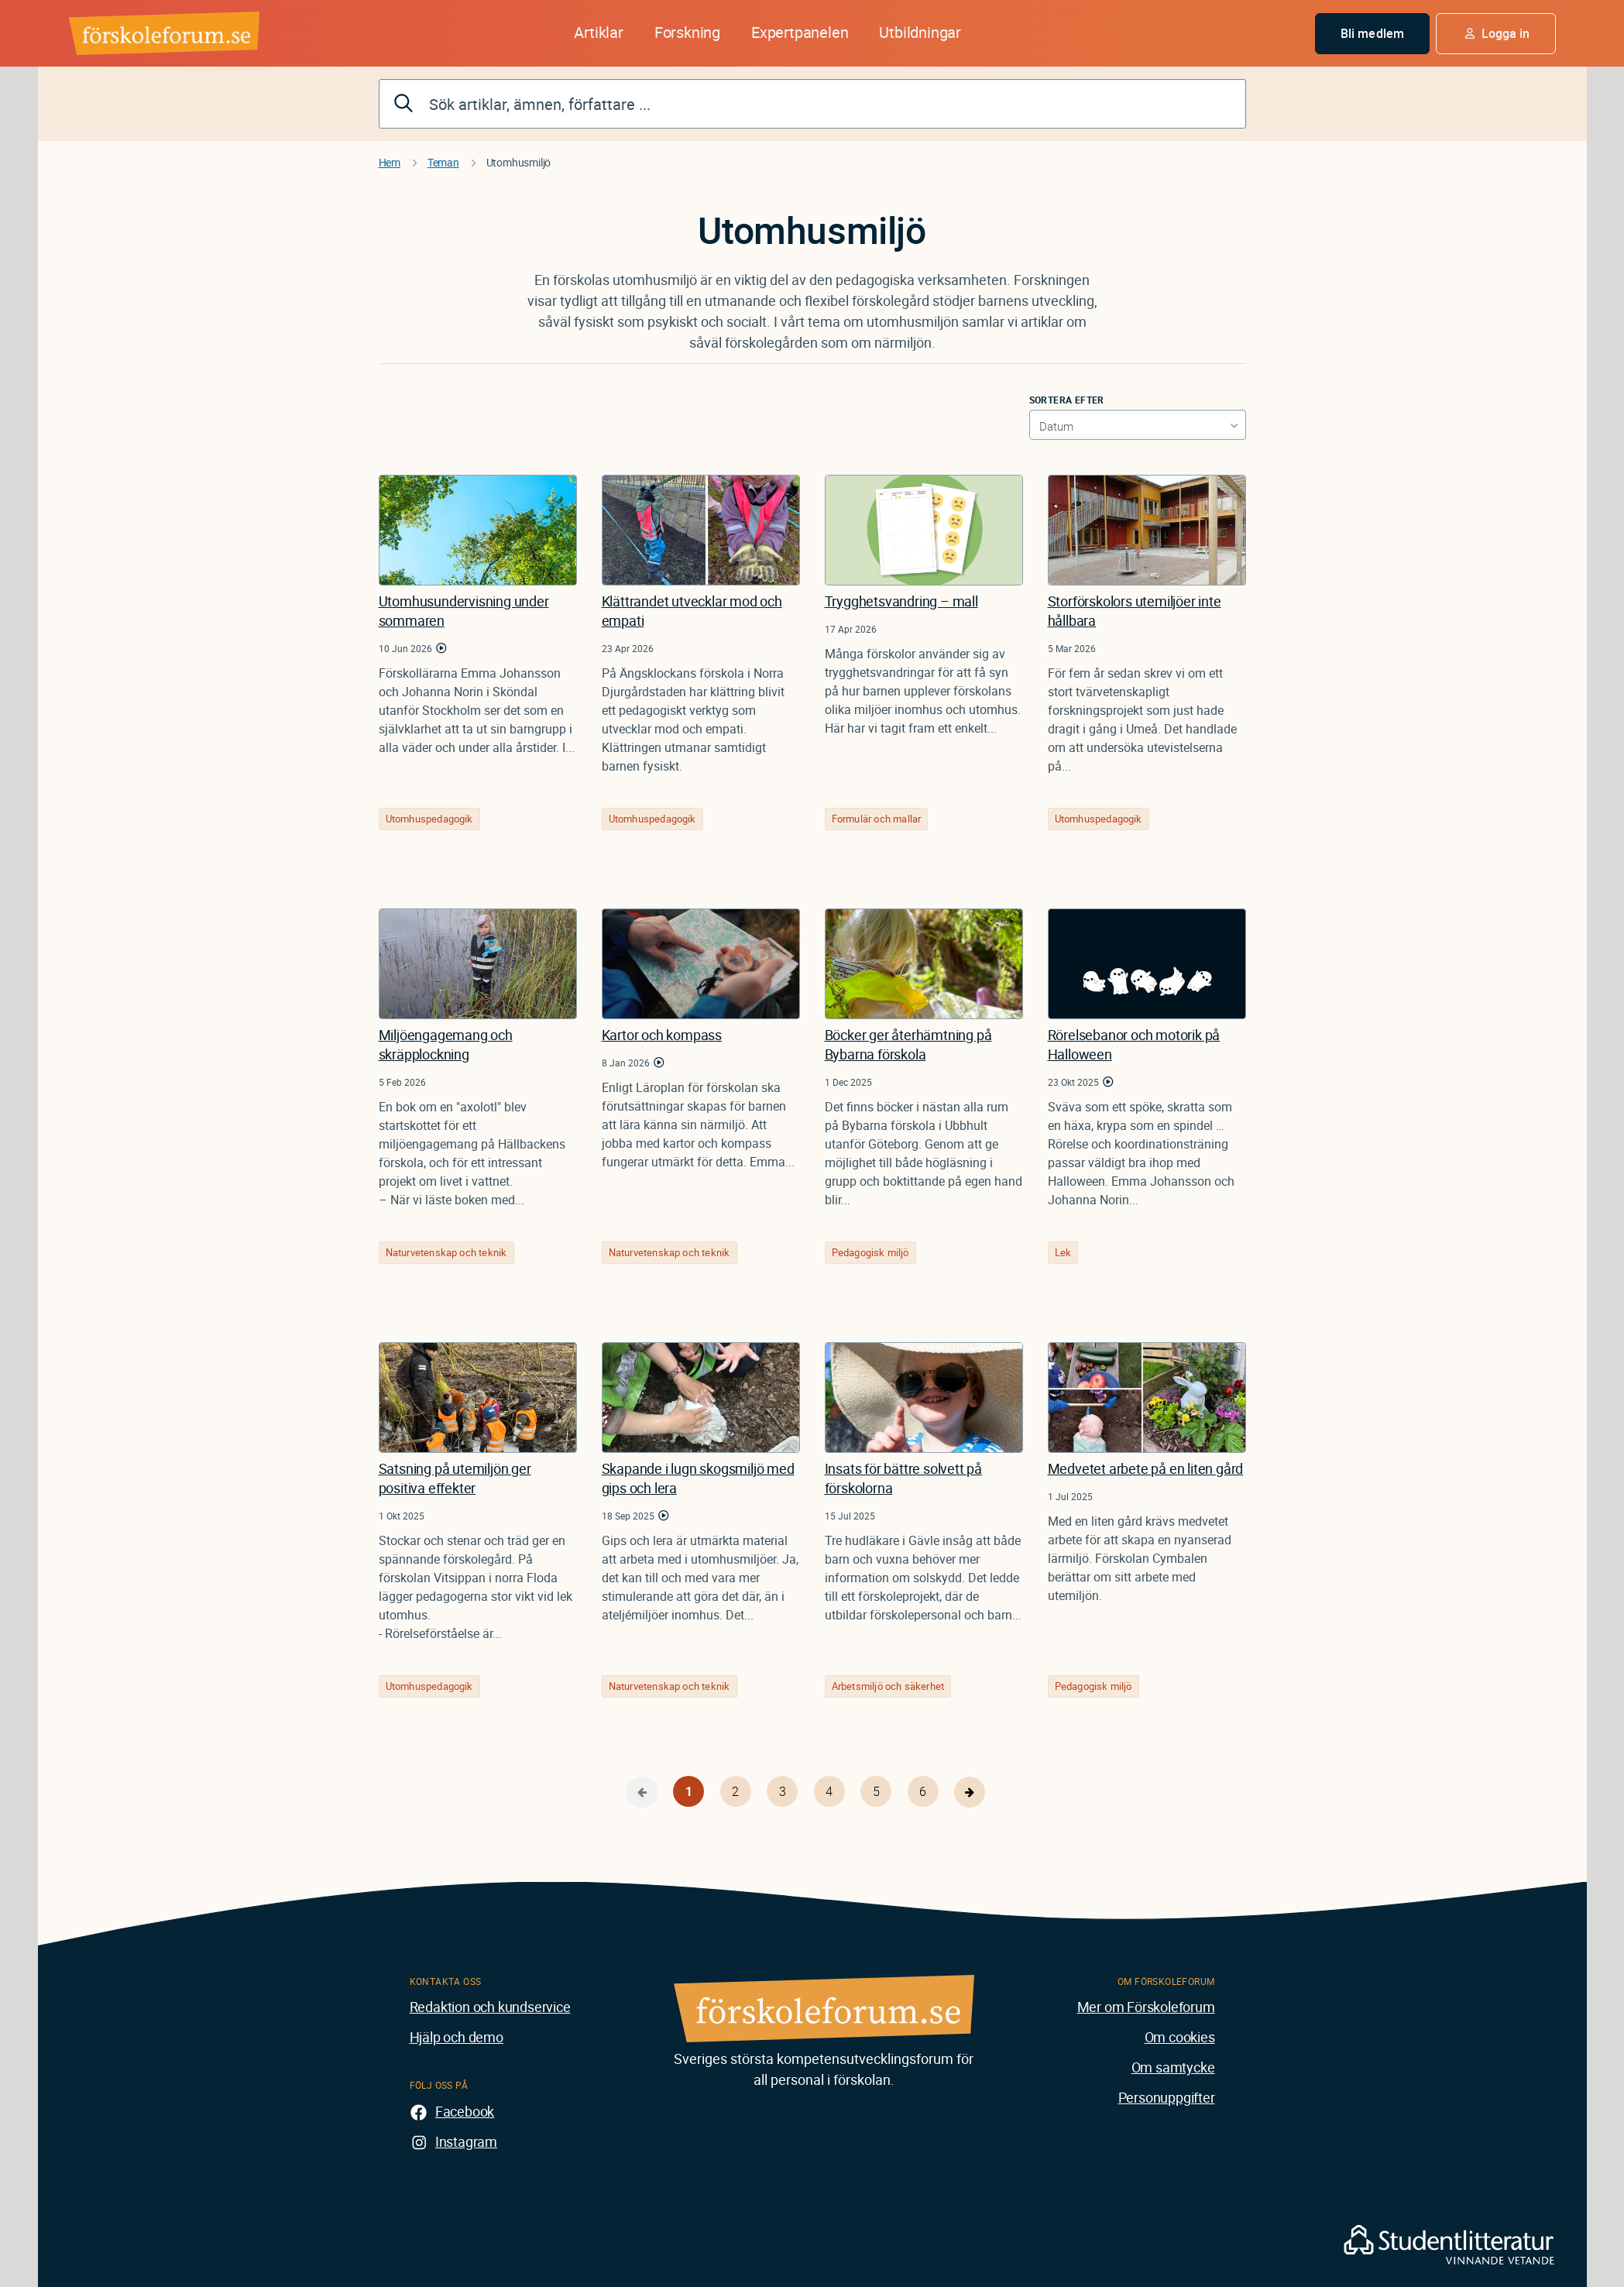 This screenshot has height=2287, width=1624. I want to click on Hem, so click(389, 162).